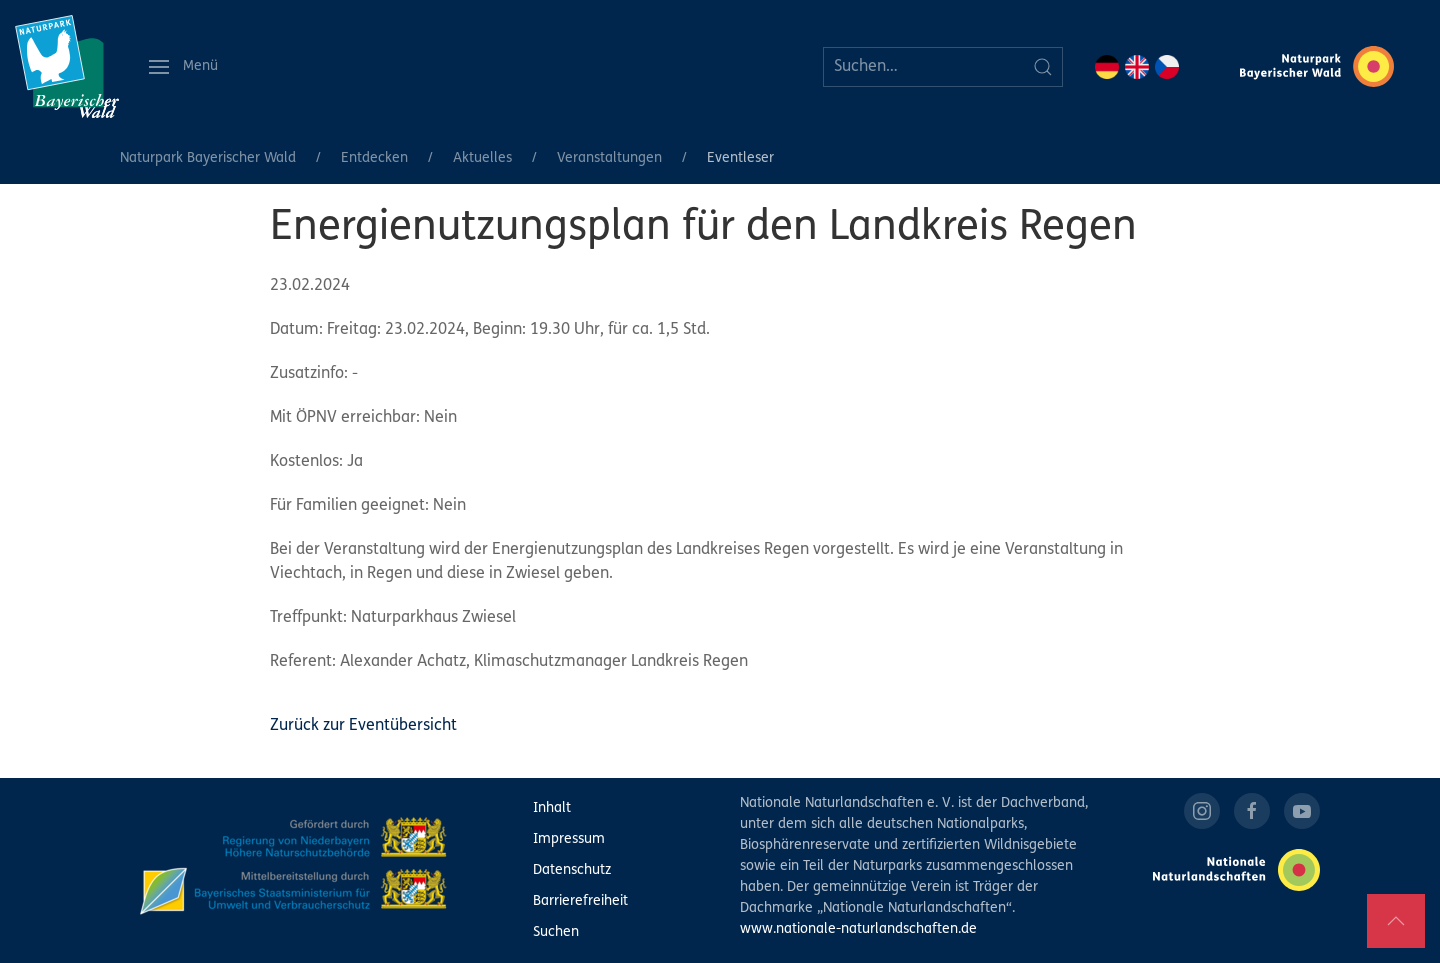  What do you see at coordinates (580, 901) in the screenshot?
I see `Barrierefreiheit` at bounding box center [580, 901].